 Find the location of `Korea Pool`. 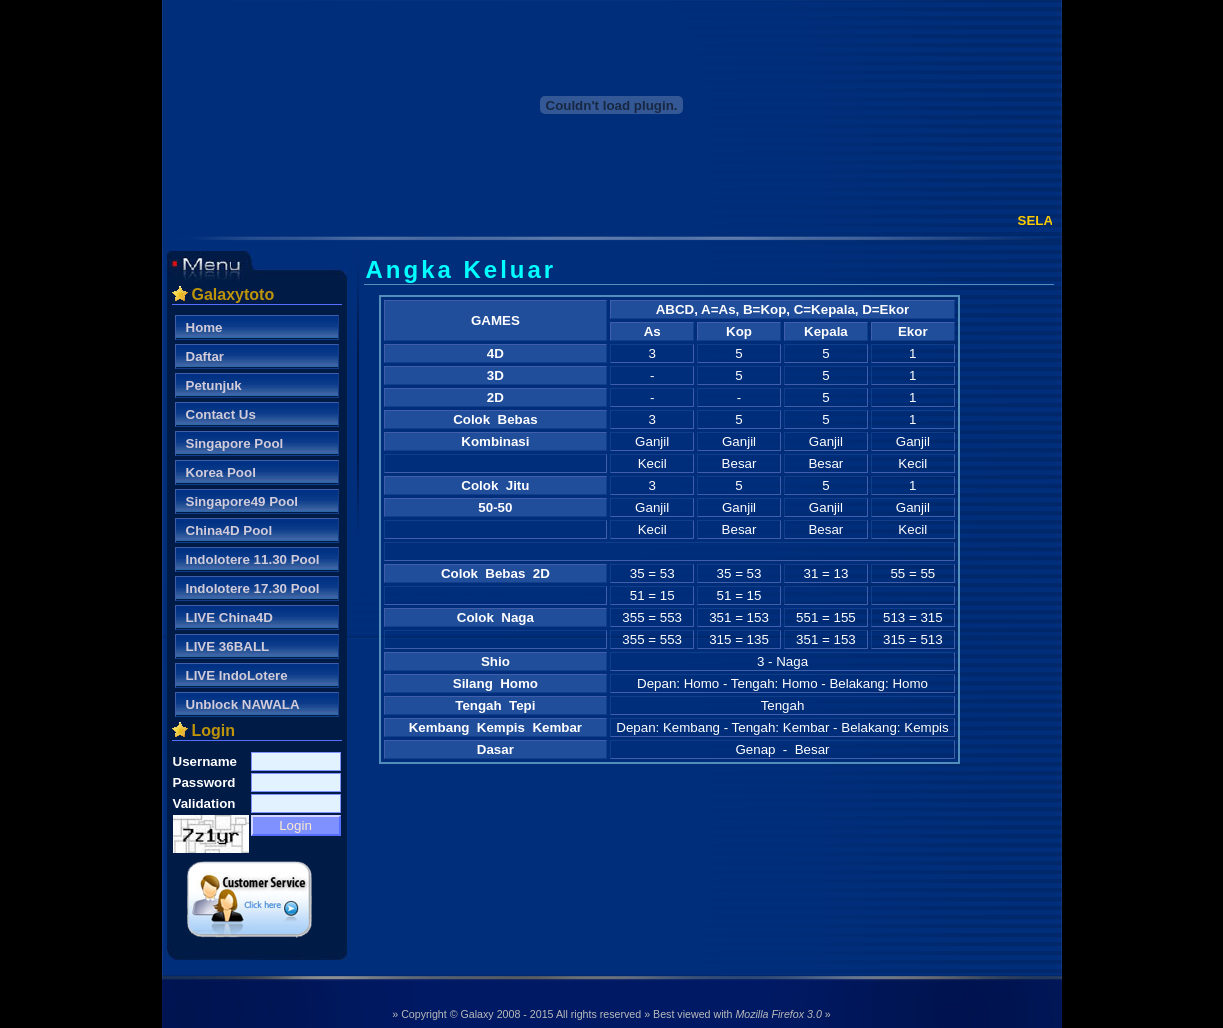

Korea Pool is located at coordinates (221, 472).